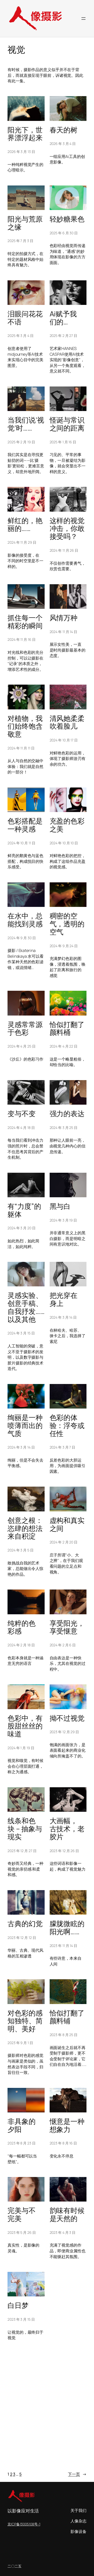 Image resolution: width=94 pixels, height=2576 pixels. I want to click on 这样的视觉冲击，你敢接受吗？, so click(67, 528).